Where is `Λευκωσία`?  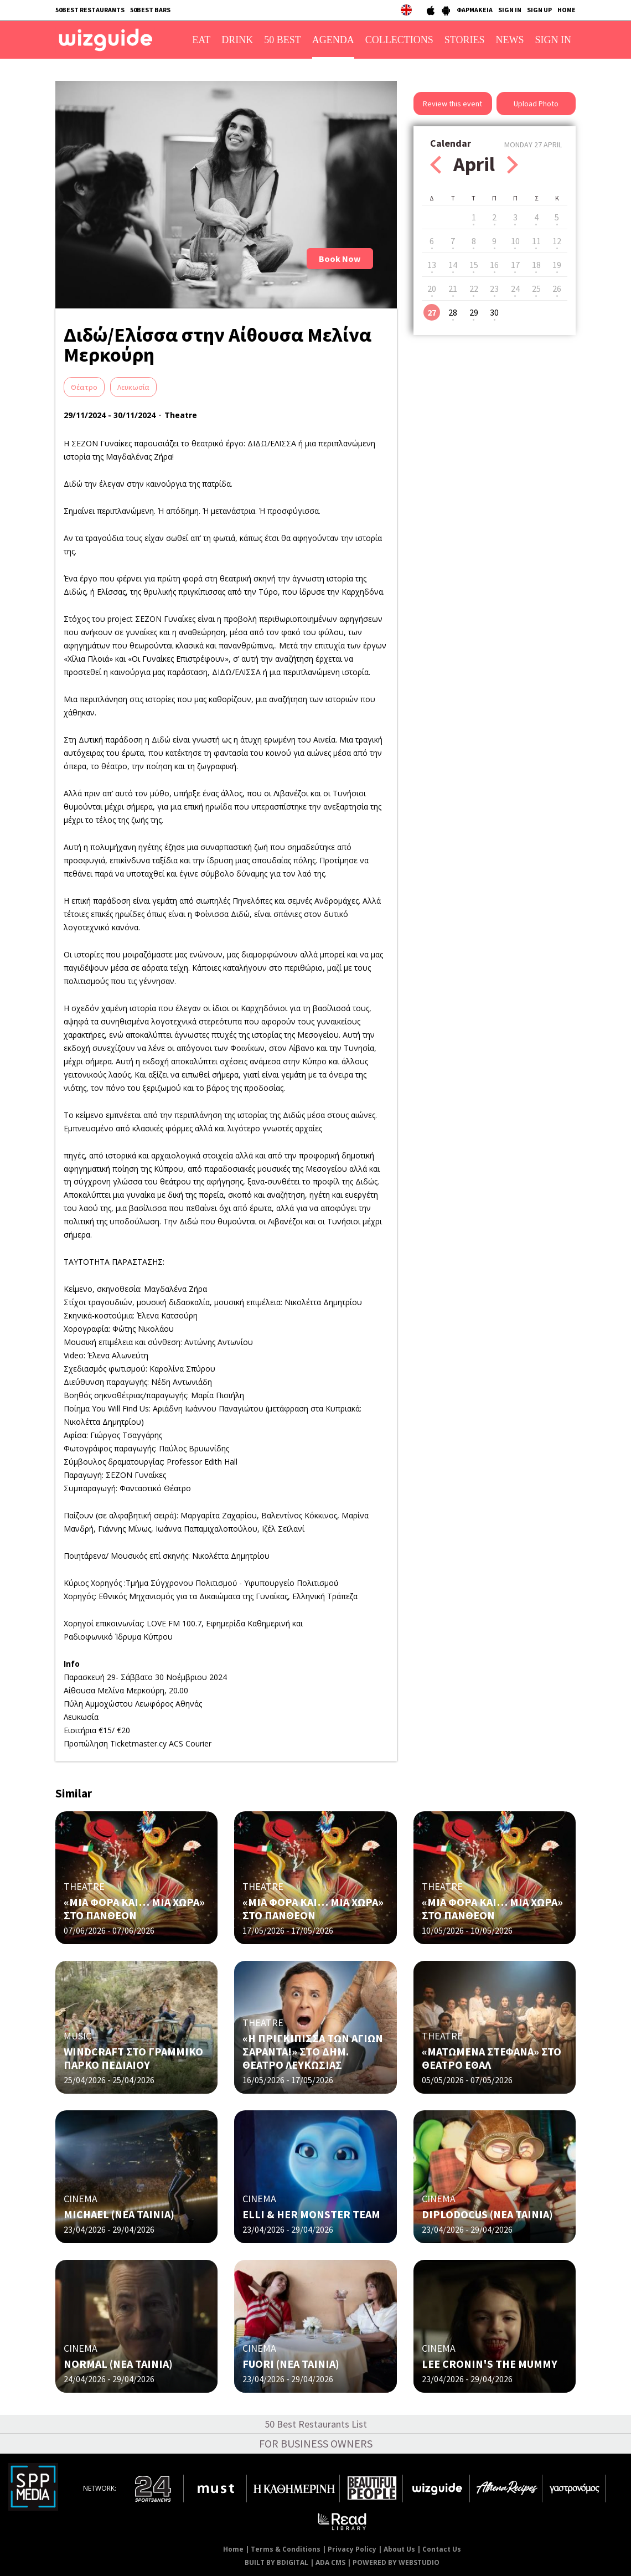
Λευκωσία is located at coordinates (133, 387).